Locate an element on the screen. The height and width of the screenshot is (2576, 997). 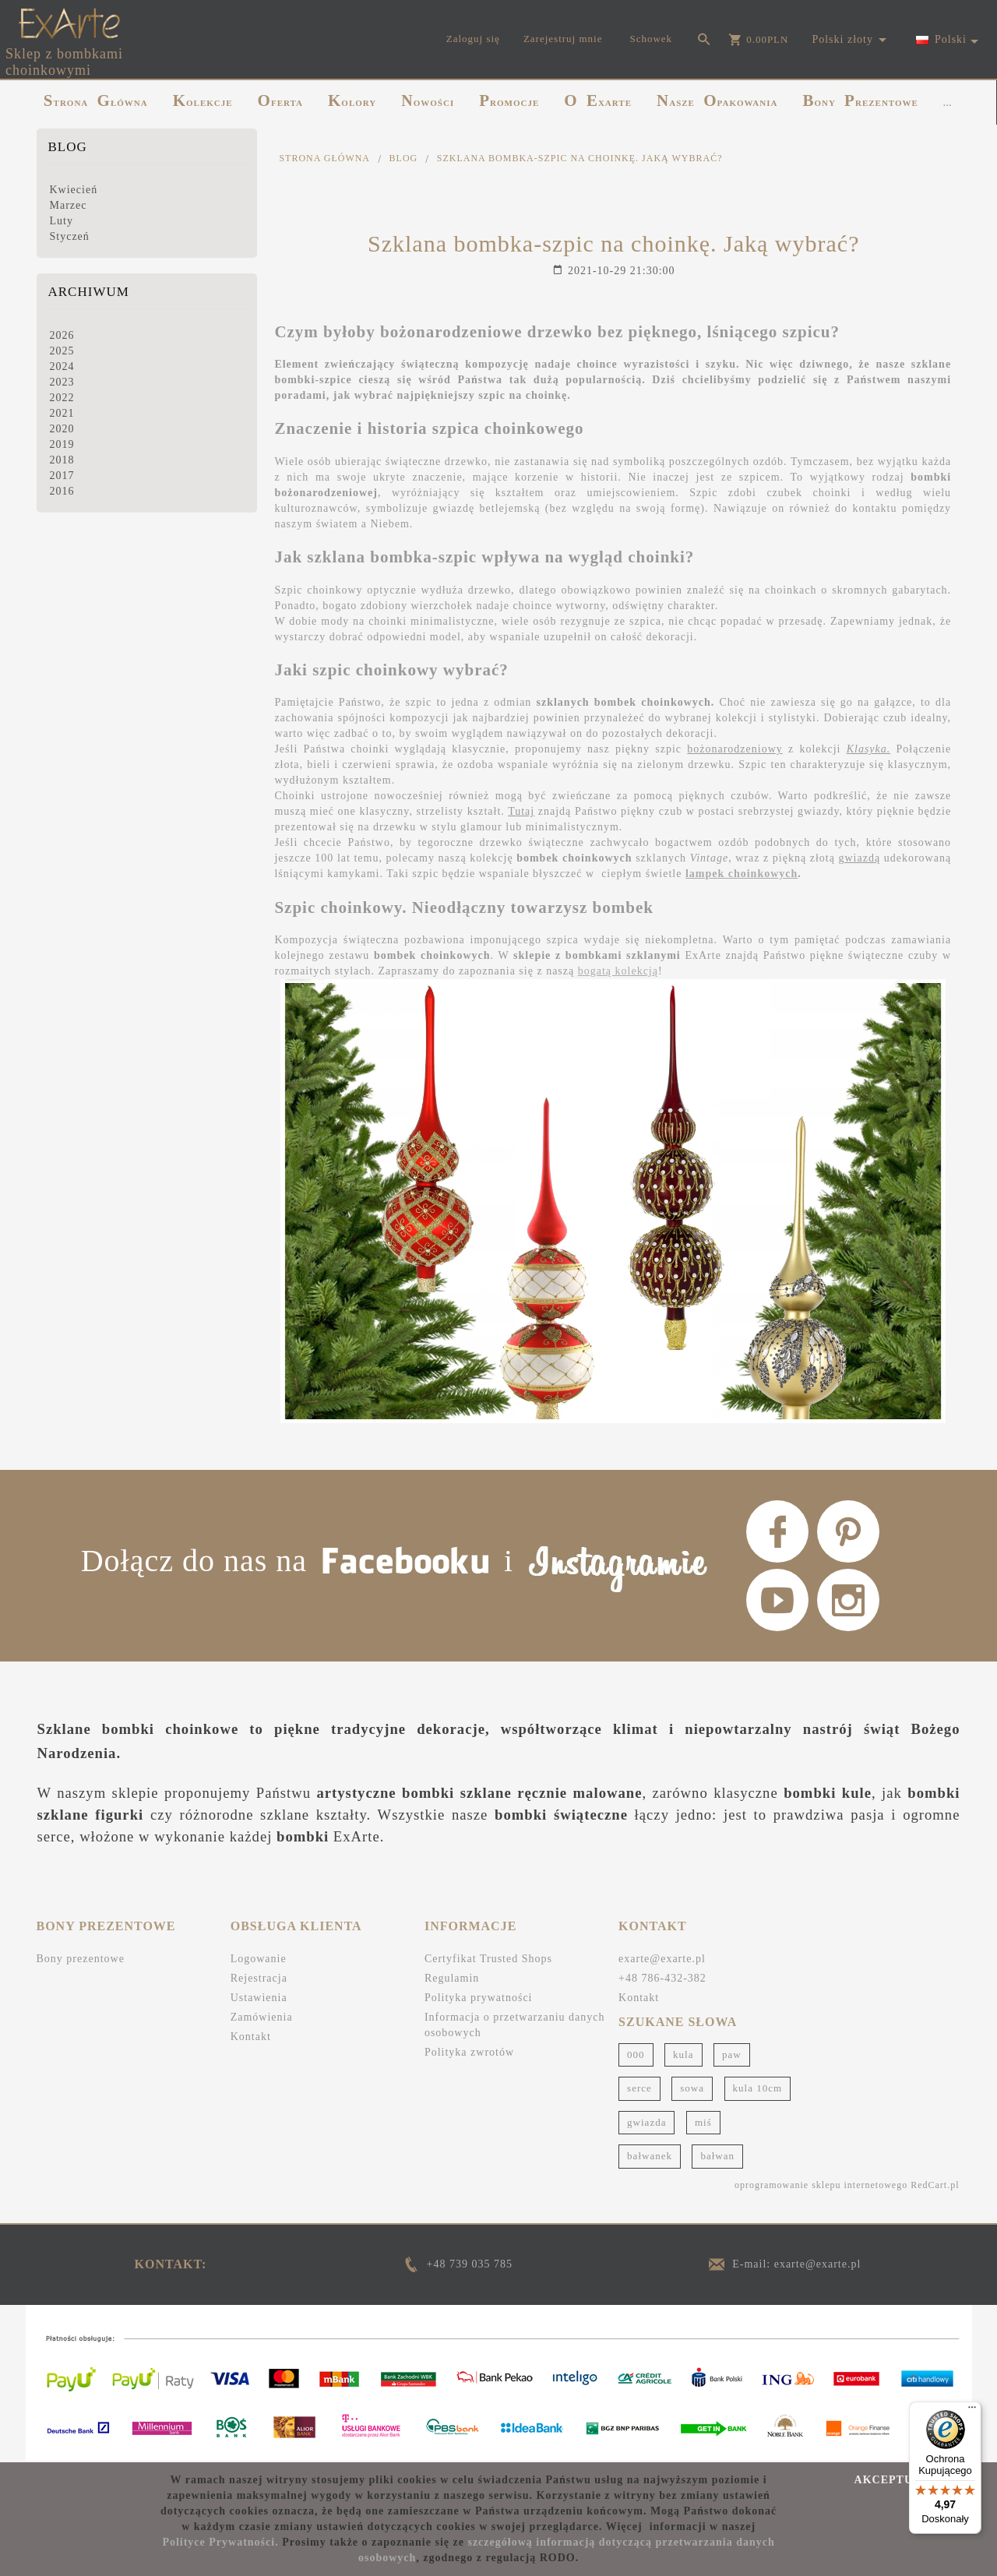
Marzec is located at coordinates (68, 205).